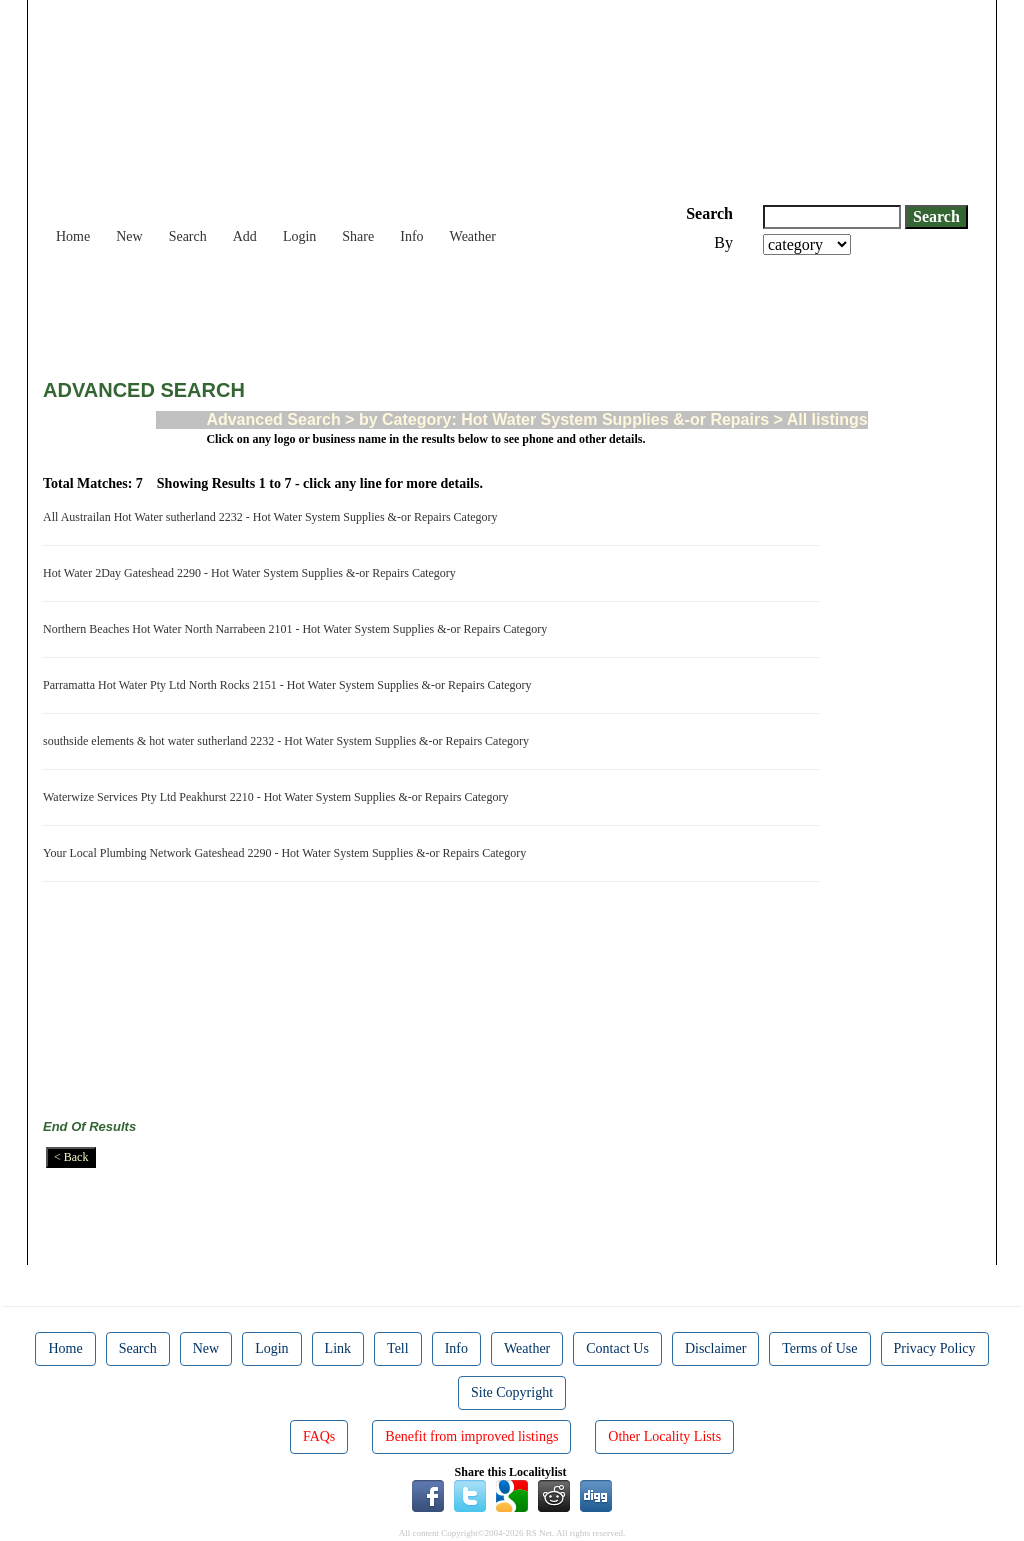 The image size is (1024, 1541). Describe the element at coordinates (290, 685) in the screenshot. I see `Parramatta Hot Water Pty Ltd North Rocks 2151 - Hot Water System Supplies &-or Repairs Category` at that location.